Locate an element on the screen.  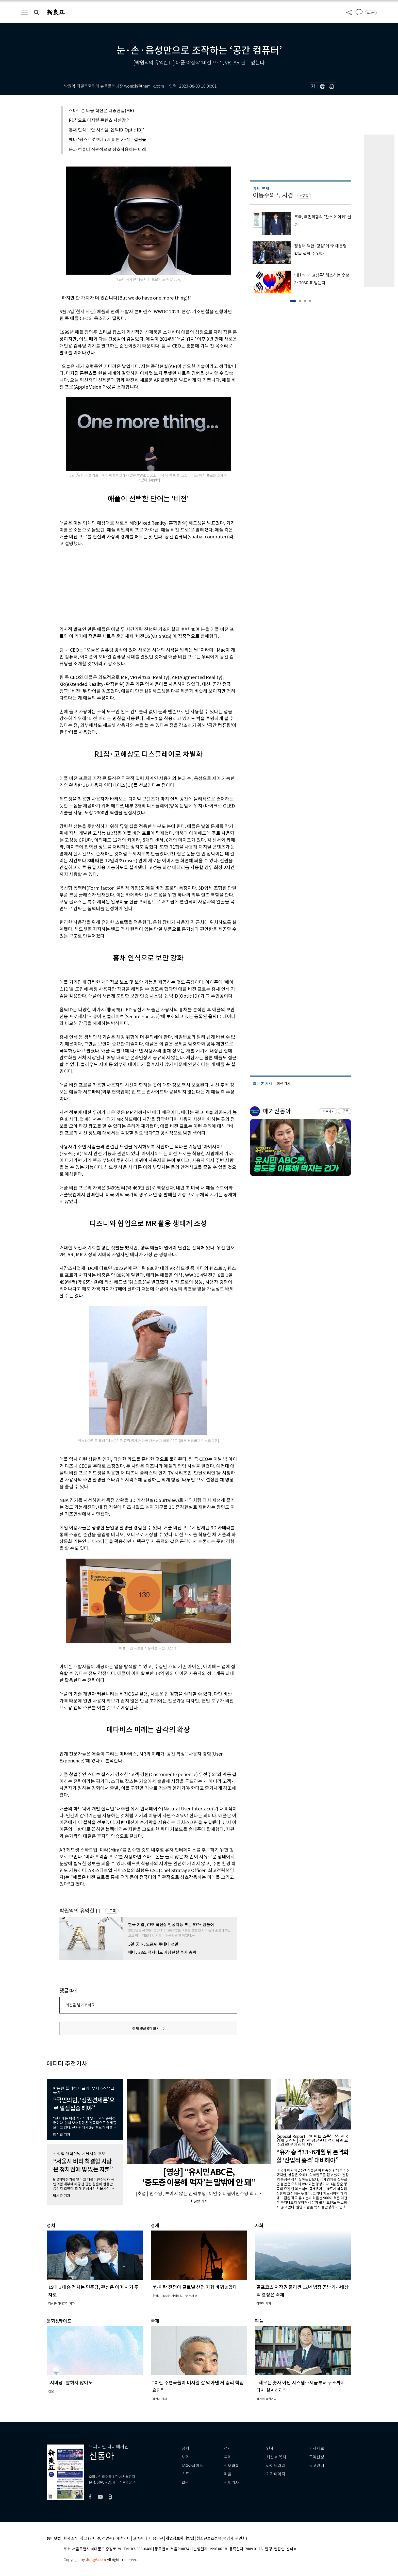
문화&라이프 is located at coordinates (192, 2465).